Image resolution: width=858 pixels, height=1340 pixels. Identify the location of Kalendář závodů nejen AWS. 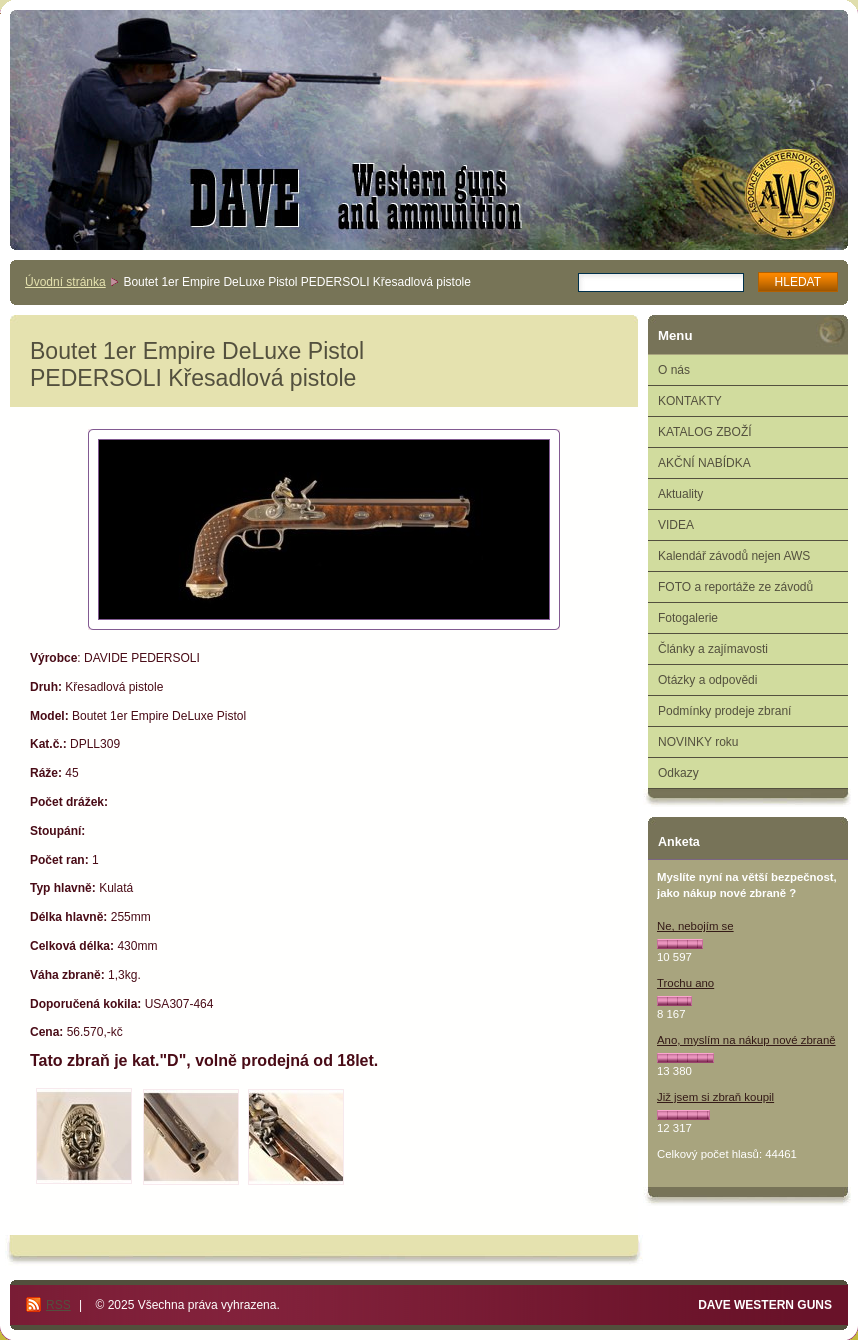
(734, 556).